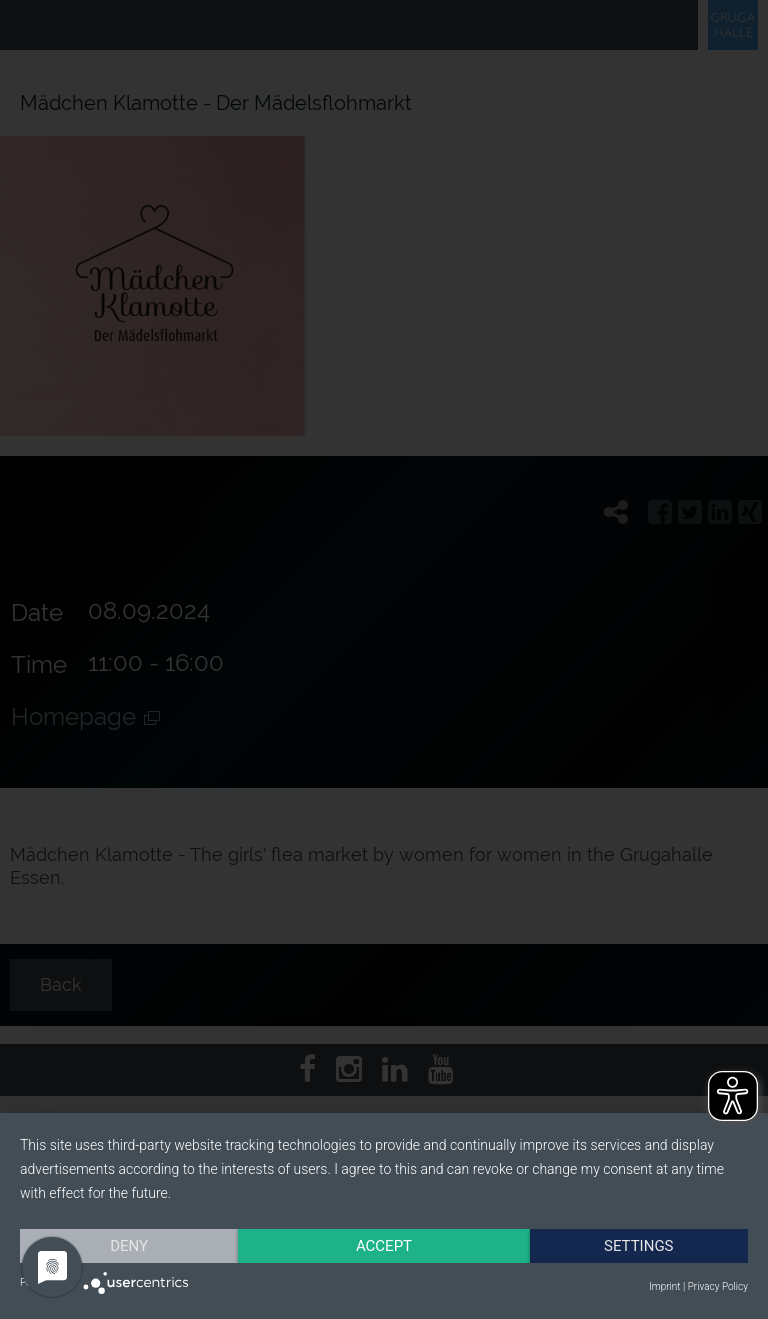 The image size is (768, 1319). I want to click on Accept, so click(384, 1246).